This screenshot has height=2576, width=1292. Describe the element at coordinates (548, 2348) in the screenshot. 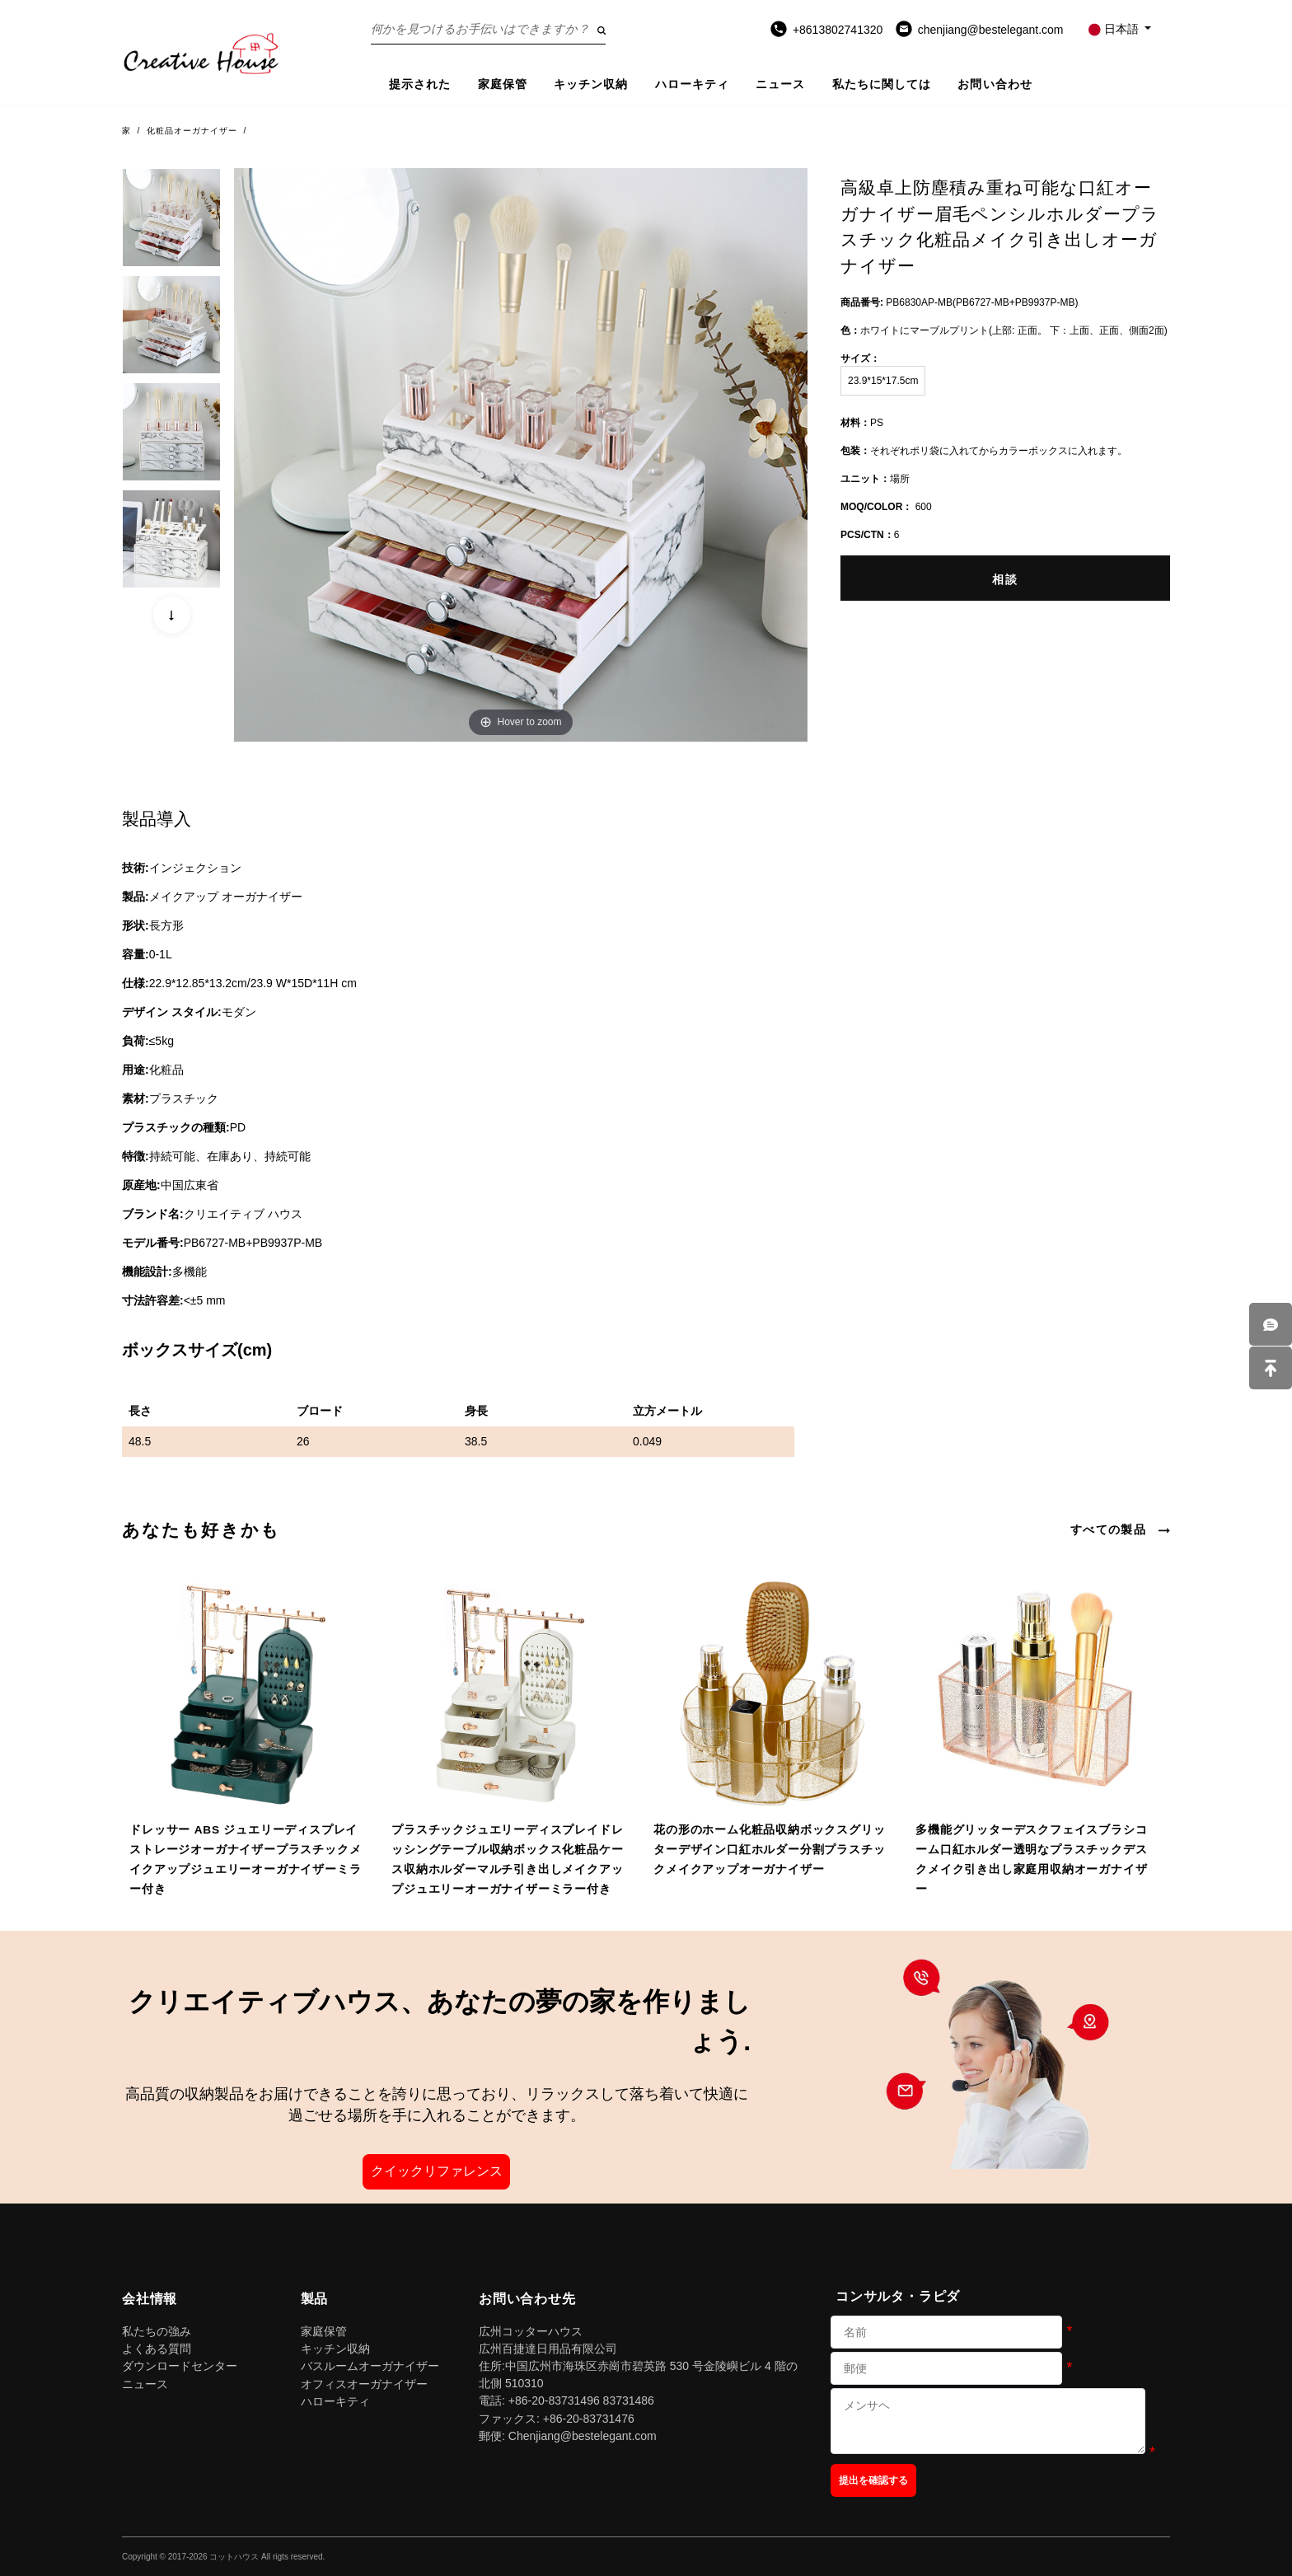

I see `広州百捷達日用品有限公司` at that location.